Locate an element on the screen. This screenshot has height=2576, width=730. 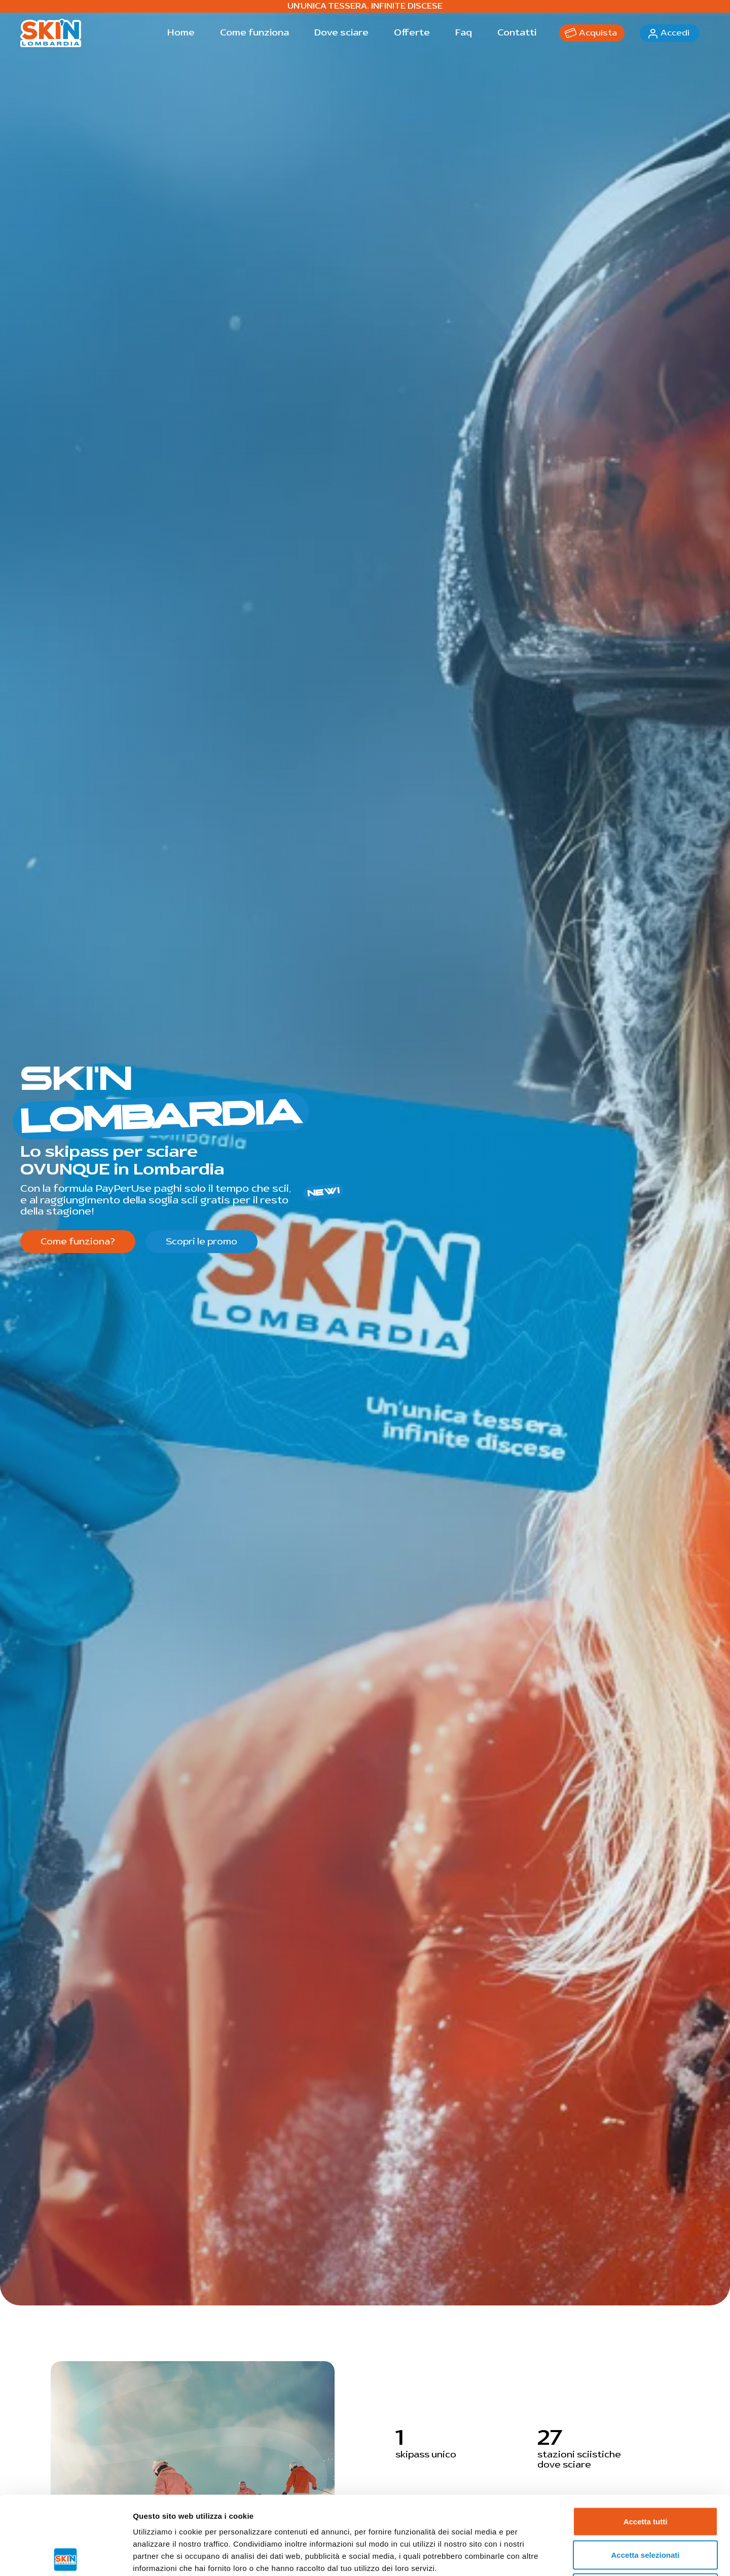
[Cookiebot di Usercentrics - si apre in una nuova scheda] is located at coordinates (65, 2556).